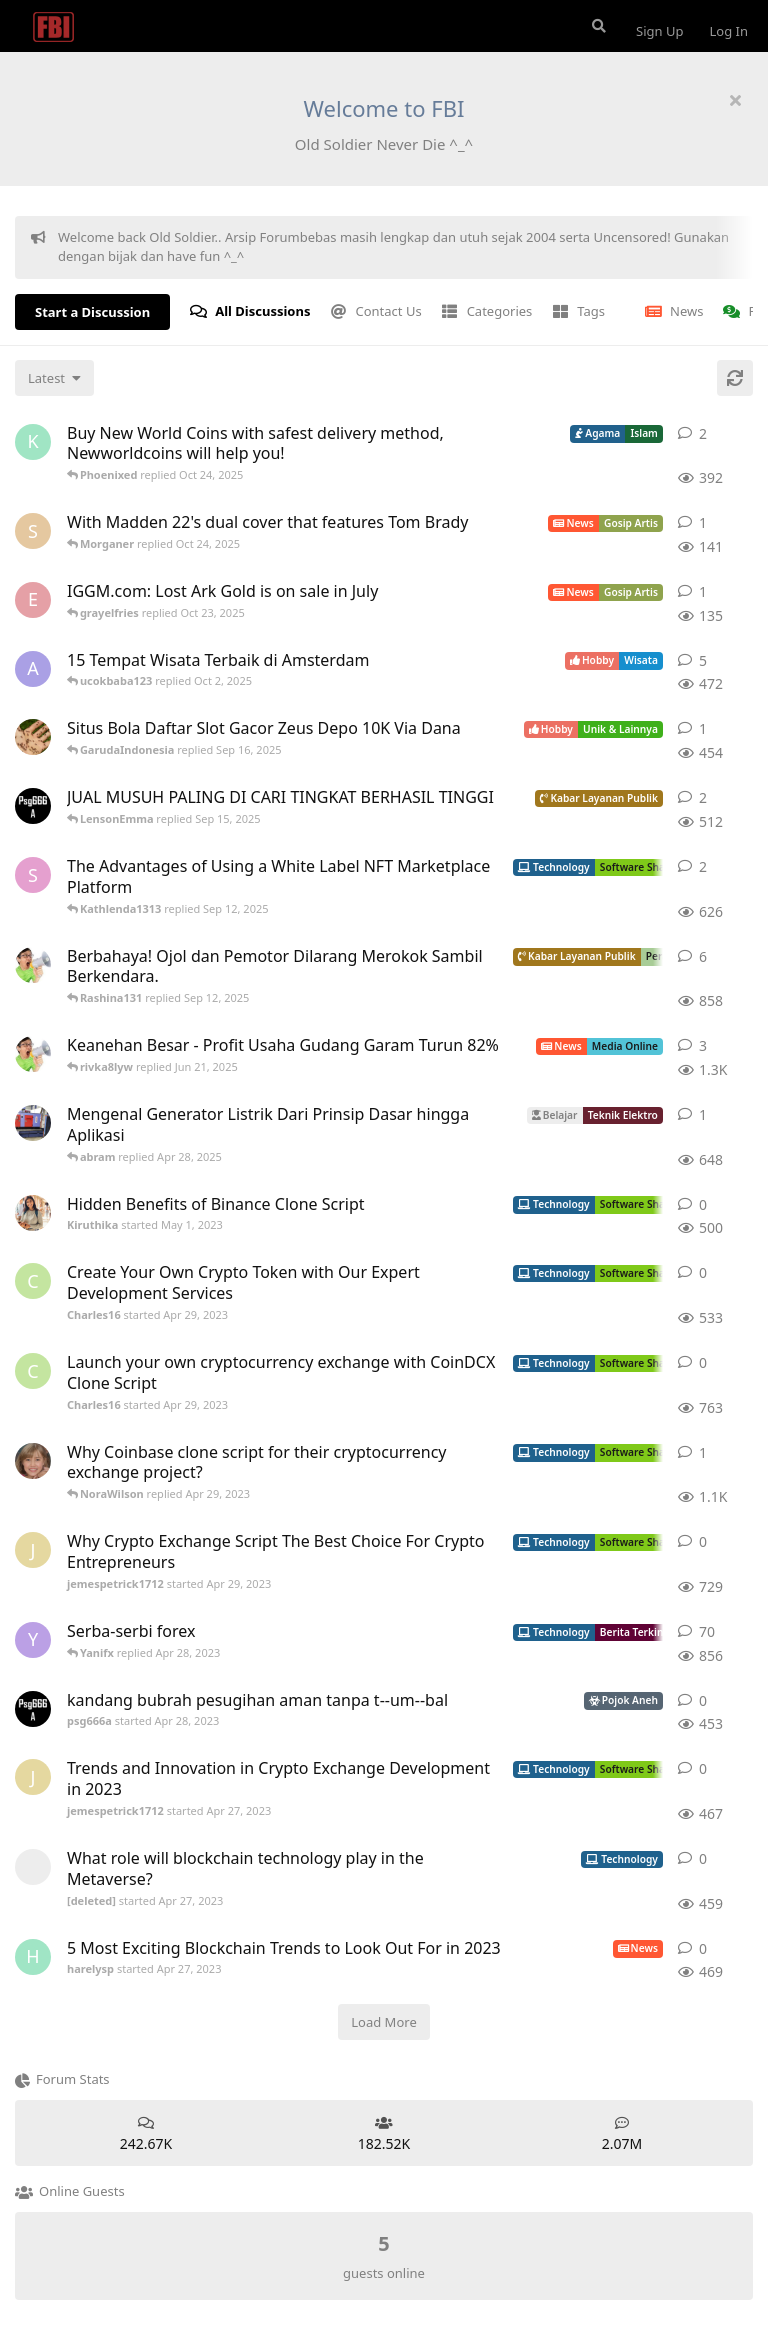 Image resolution: width=768 pixels, height=2350 pixels. I want to click on [Search Forum], so click(597, 26).